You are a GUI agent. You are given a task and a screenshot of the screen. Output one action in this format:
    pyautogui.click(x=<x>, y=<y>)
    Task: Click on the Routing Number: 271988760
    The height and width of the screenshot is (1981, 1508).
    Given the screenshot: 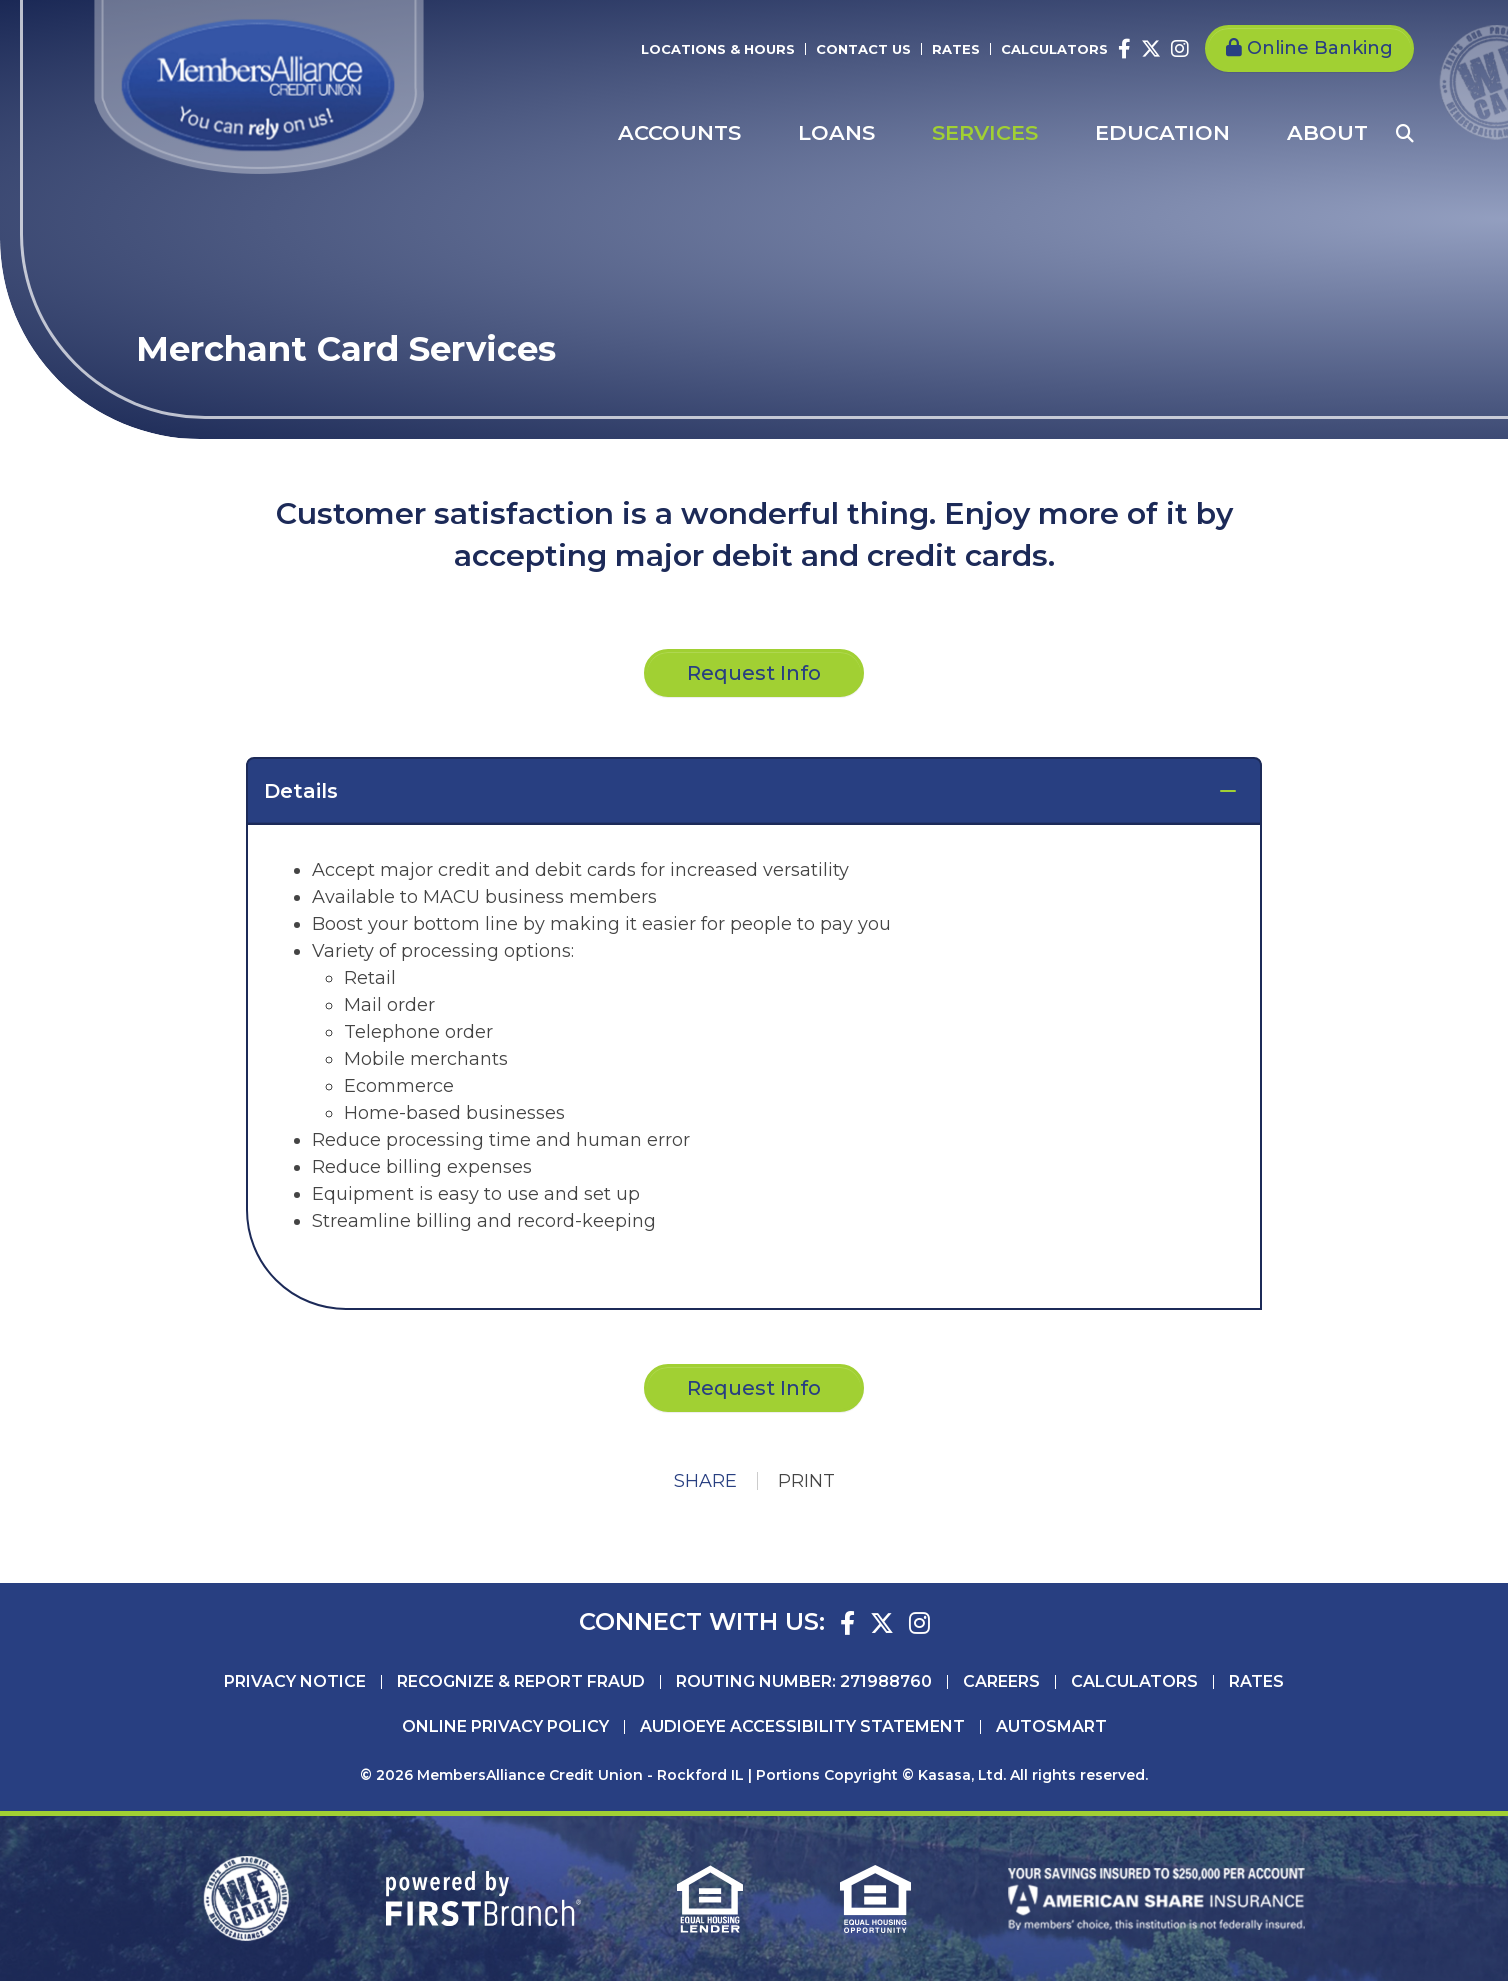 What is the action you would take?
    pyautogui.click(x=804, y=1682)
    